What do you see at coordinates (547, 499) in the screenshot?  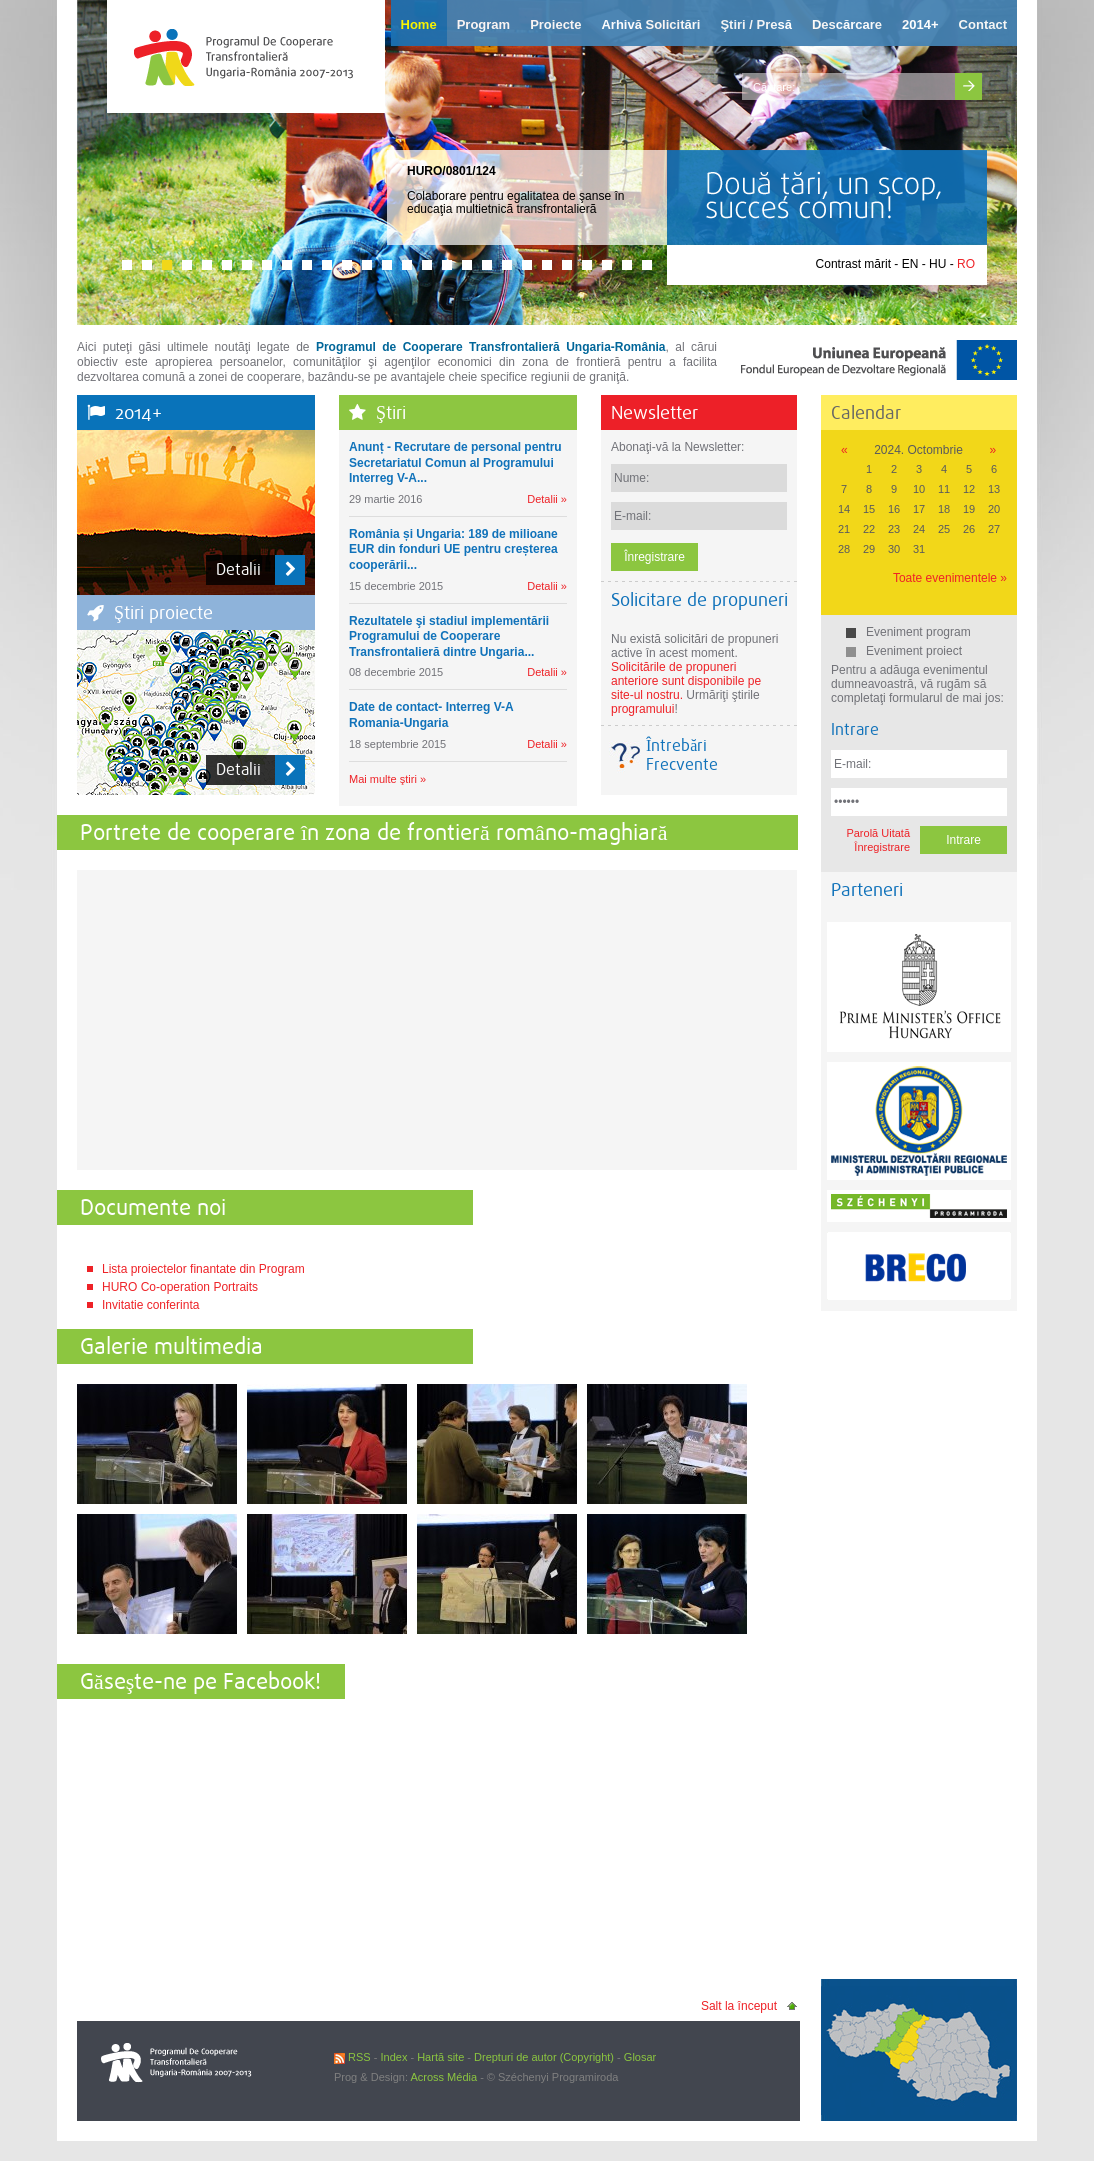 I see `Detalii »` at bounding box center [547, 499].